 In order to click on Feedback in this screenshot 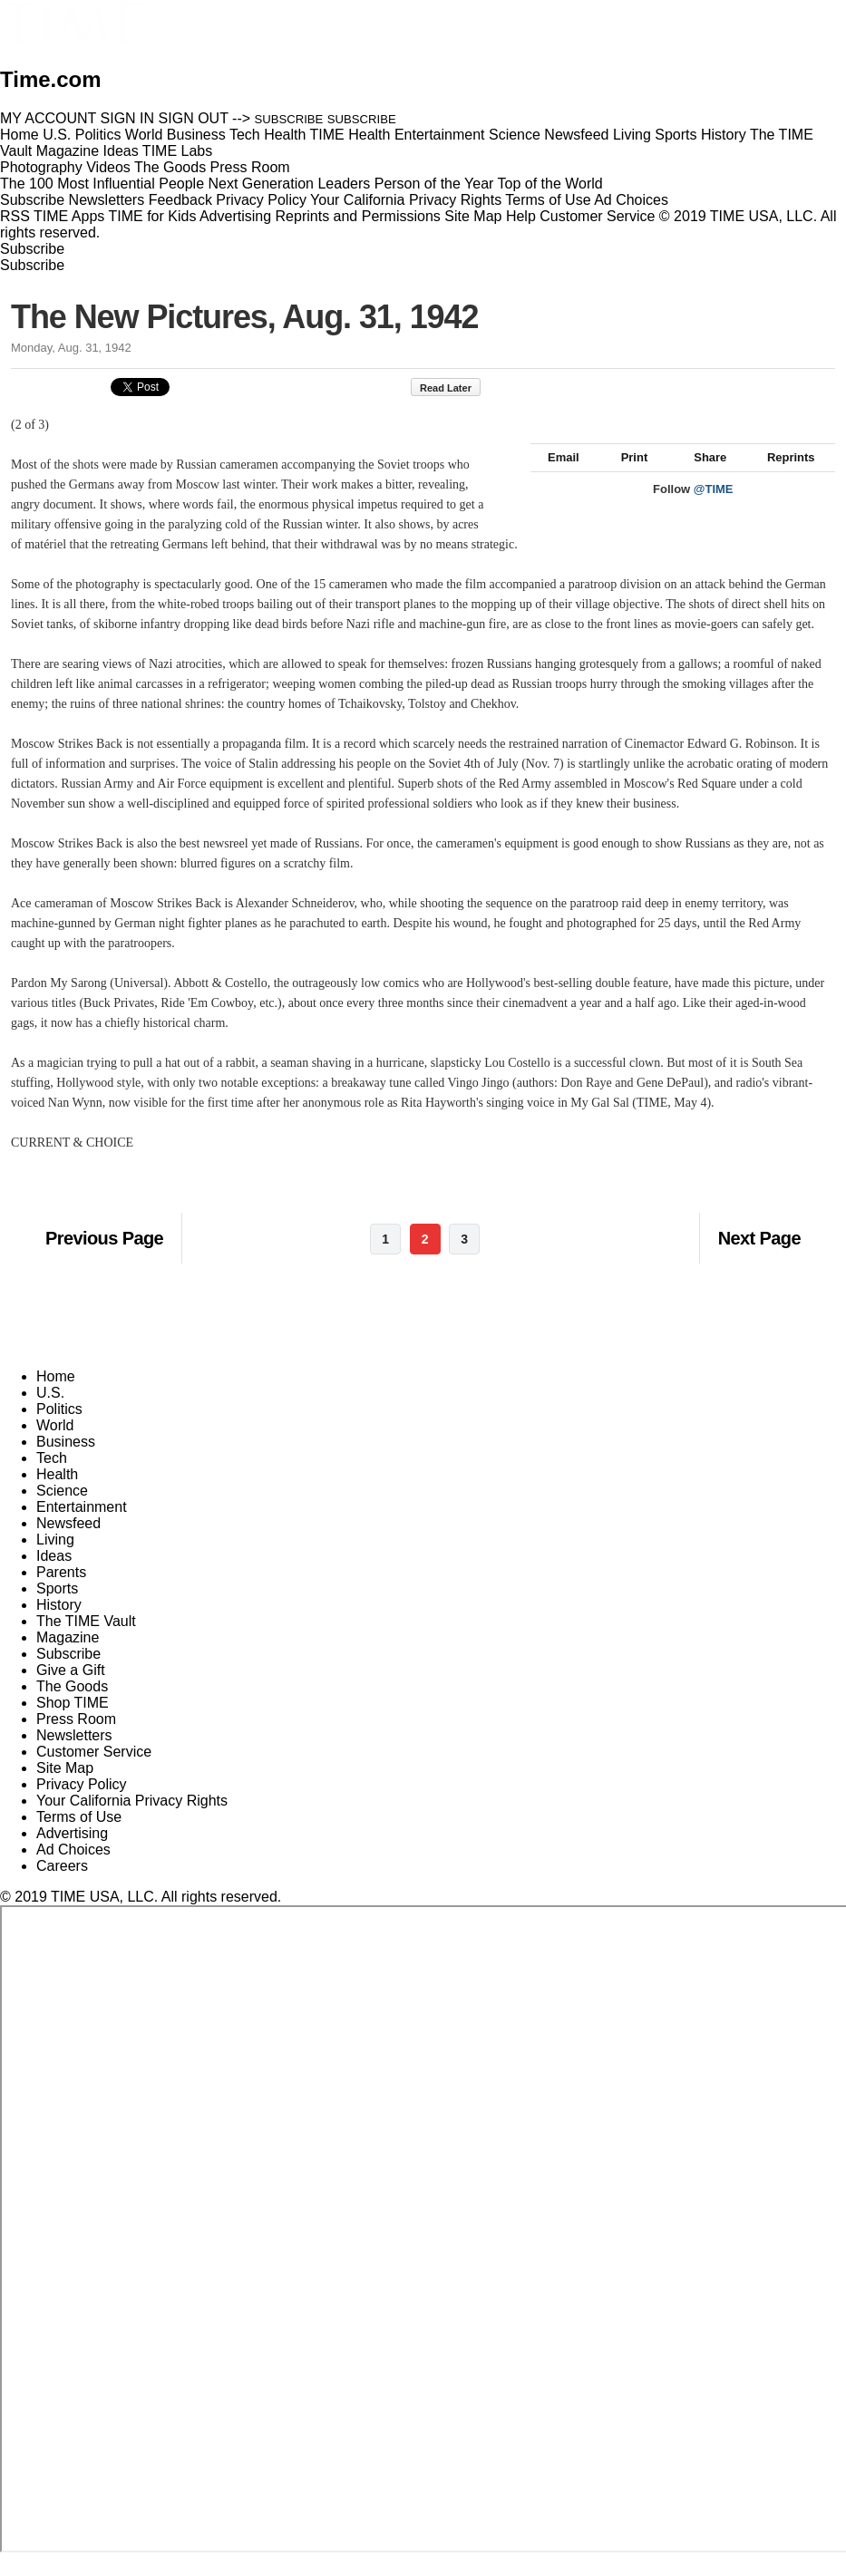, I will do `click(180, 200)`.